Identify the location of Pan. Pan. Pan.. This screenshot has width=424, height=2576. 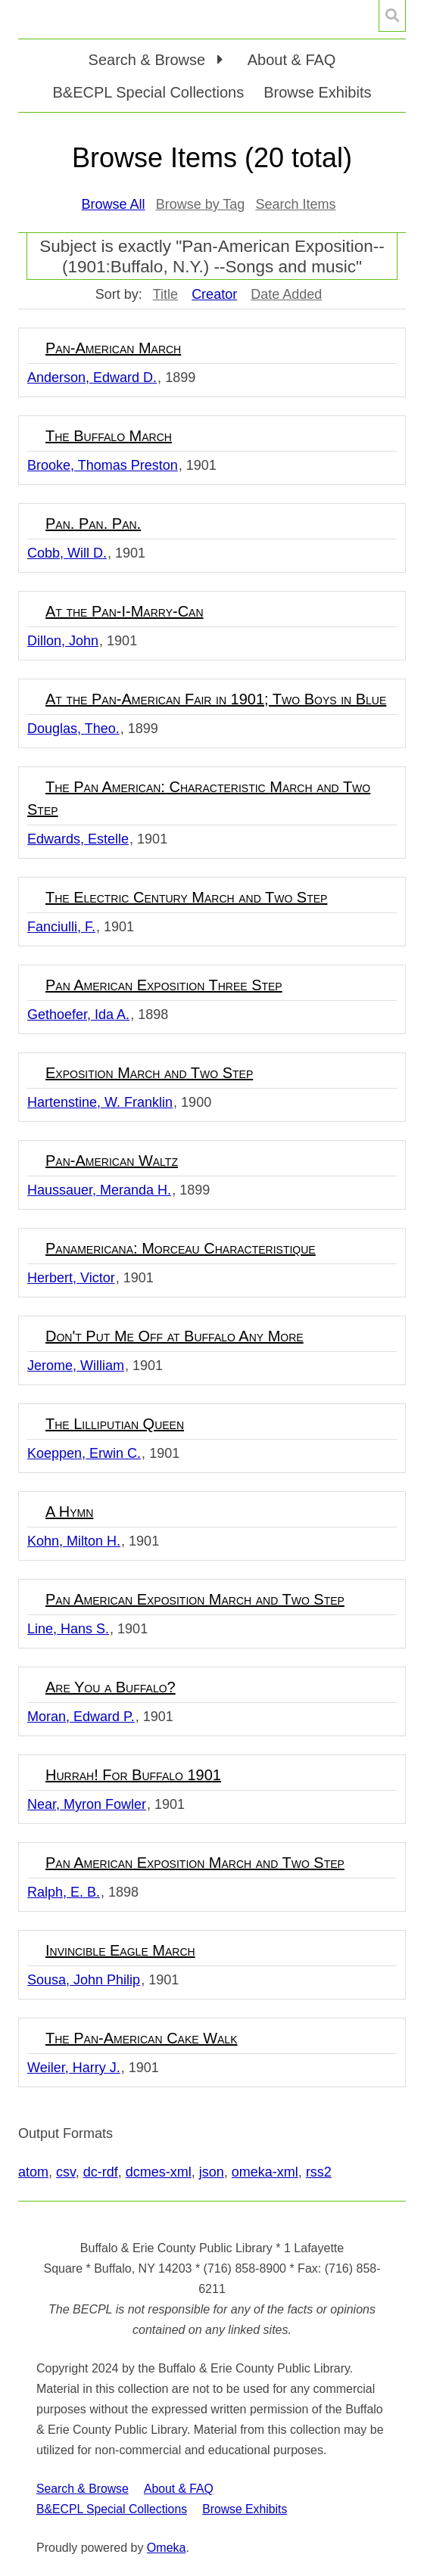
(93, 523).